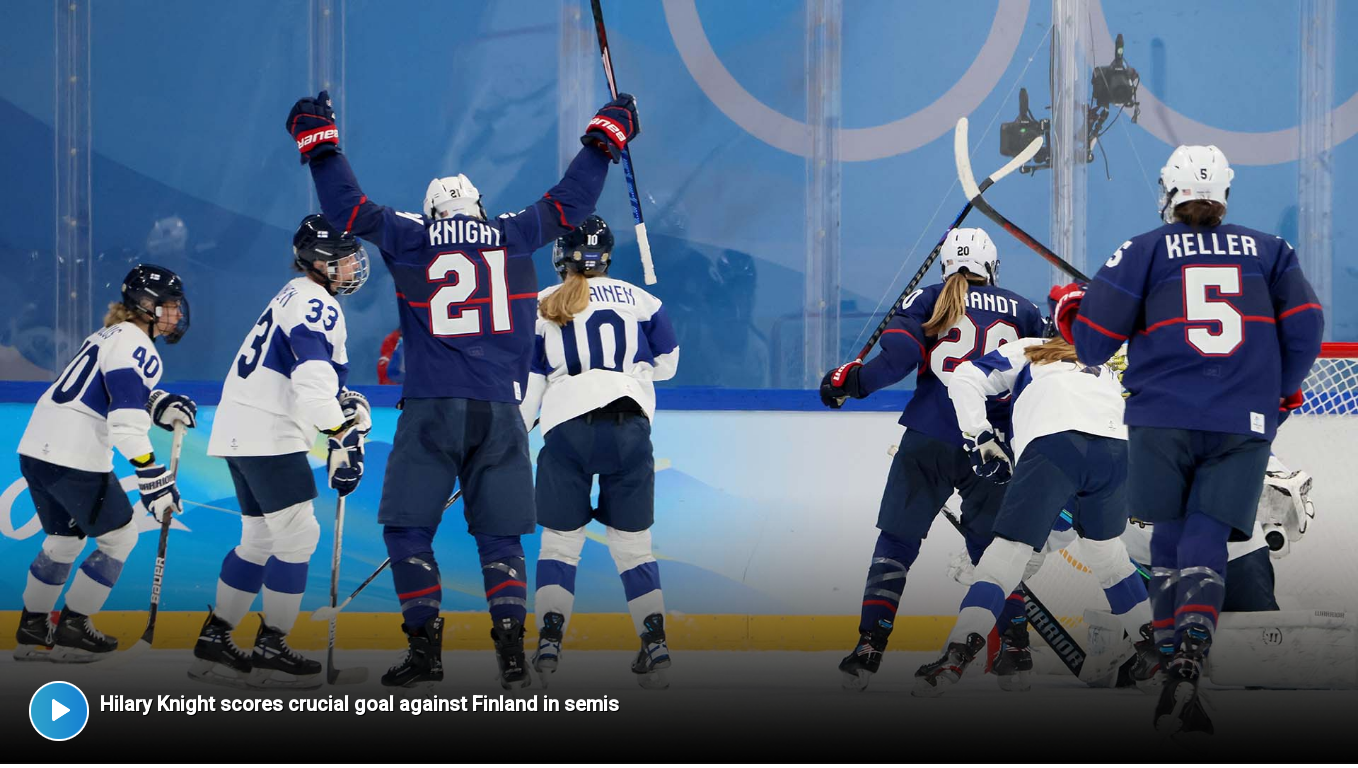 This screenshot has width=1358, height=768. I want to click on Hilary Knight scores crucial goal against Finland in semis, so click(359, 704).